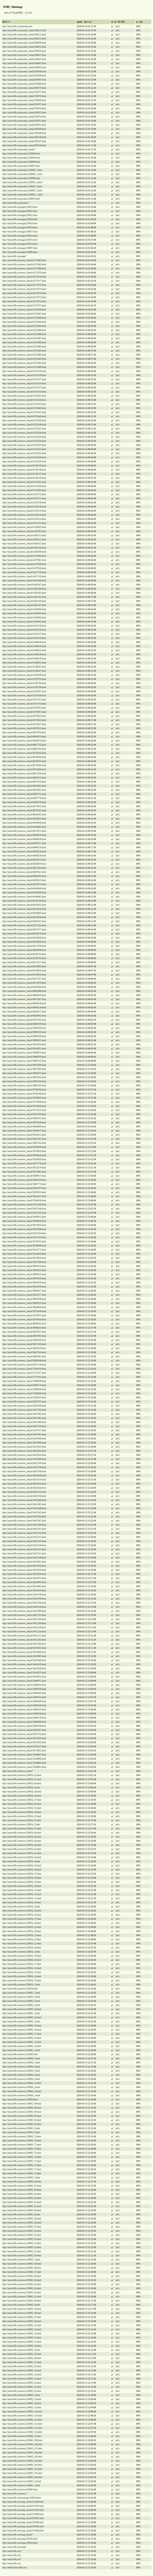  I want to click on http://sinuo168.com/news_detail/40588736.html, so click(24, 802).